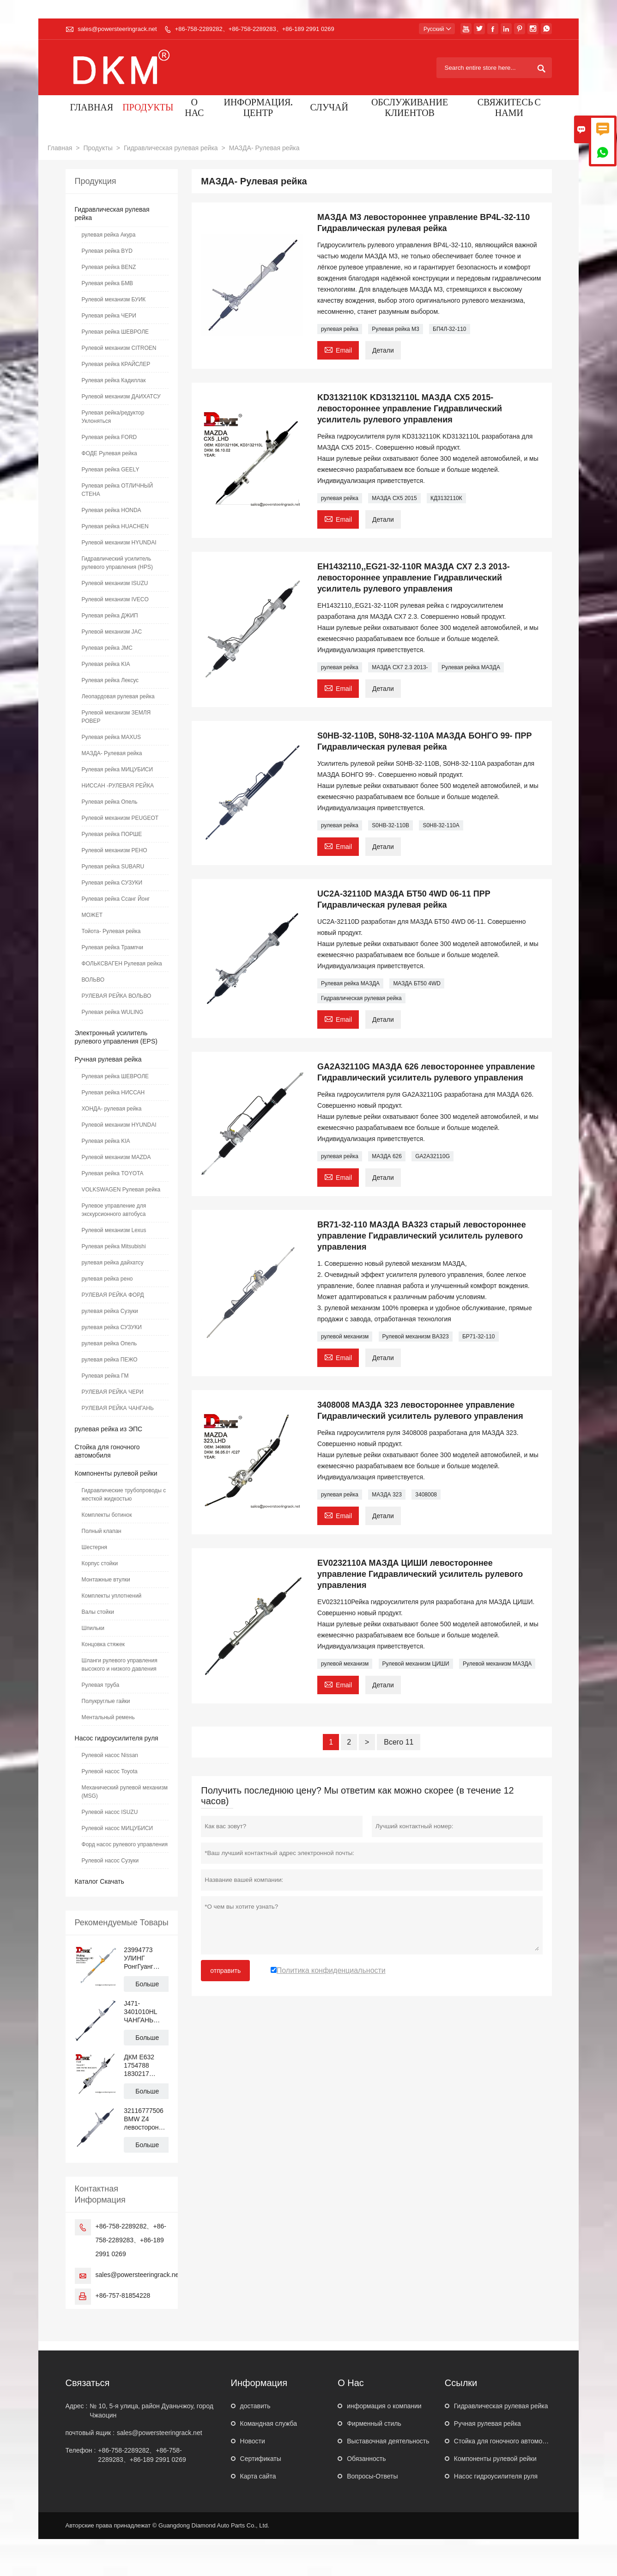 This screenshot has height=2576, width=617. I want to click on Гидравлический усилитель рулевого управления (HPS), so click(117, 562).